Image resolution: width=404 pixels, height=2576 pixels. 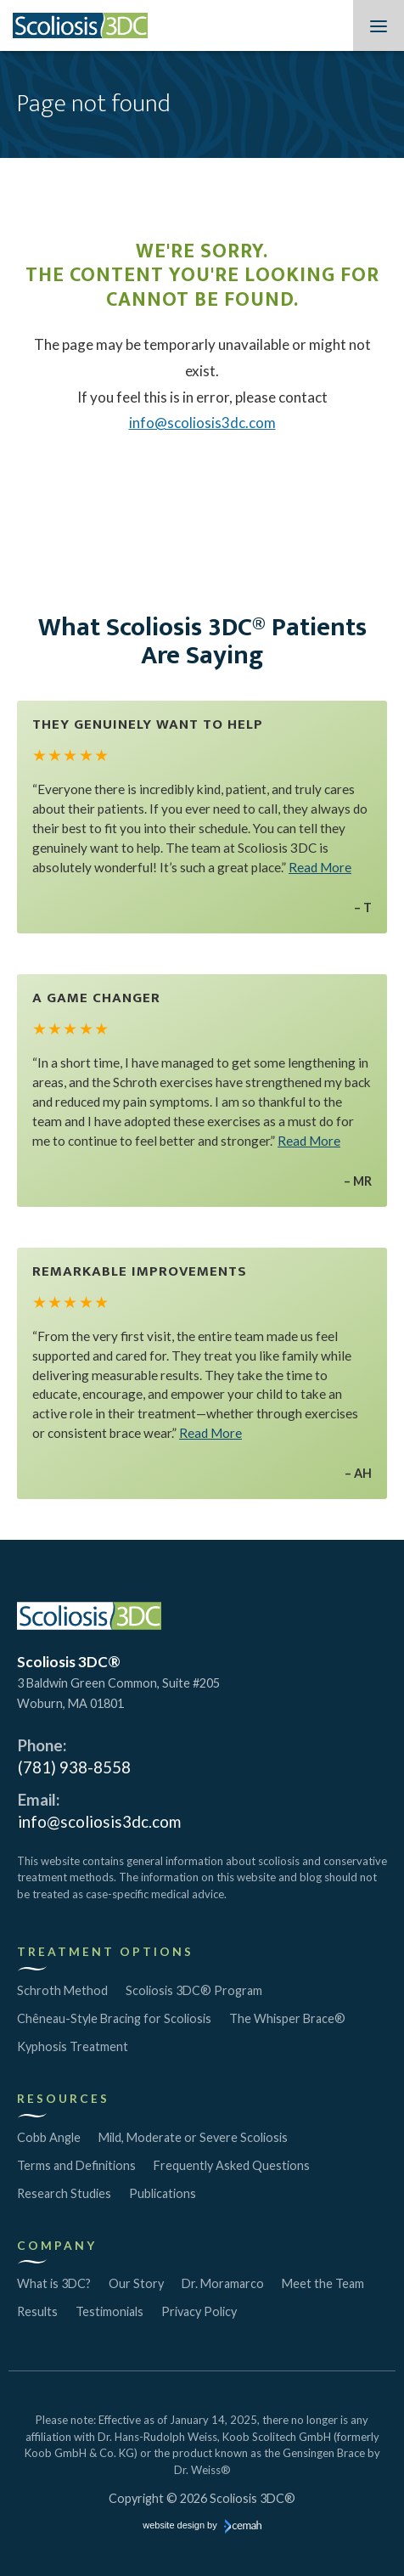 I want to click on Research Studies, so click(x=64, y=2193).